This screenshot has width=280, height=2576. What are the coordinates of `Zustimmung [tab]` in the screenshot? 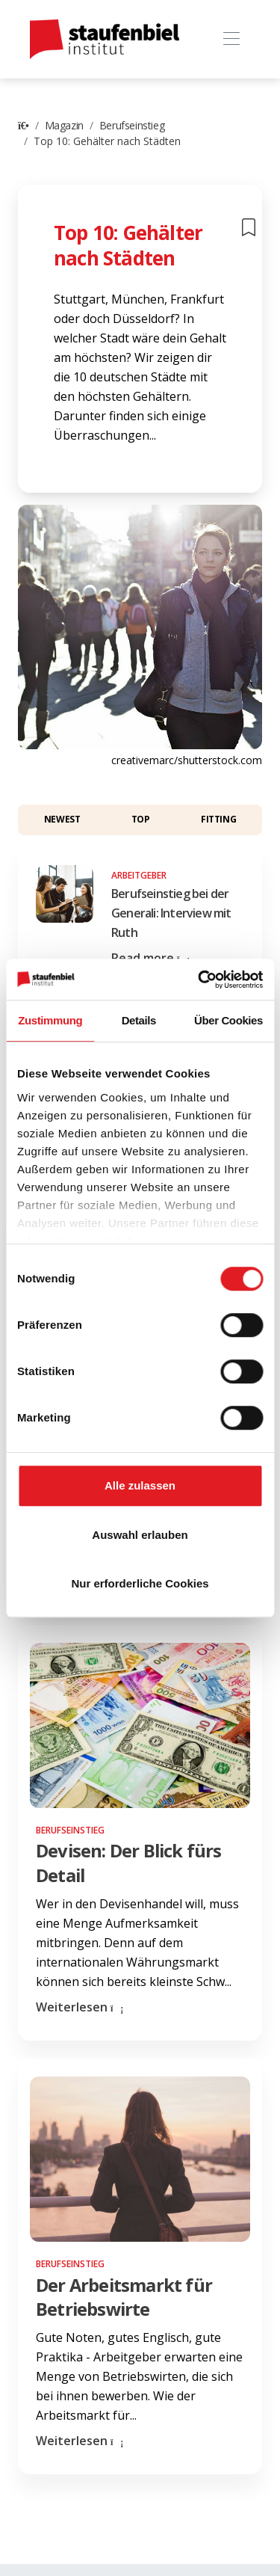 It's located at (50, 1020).